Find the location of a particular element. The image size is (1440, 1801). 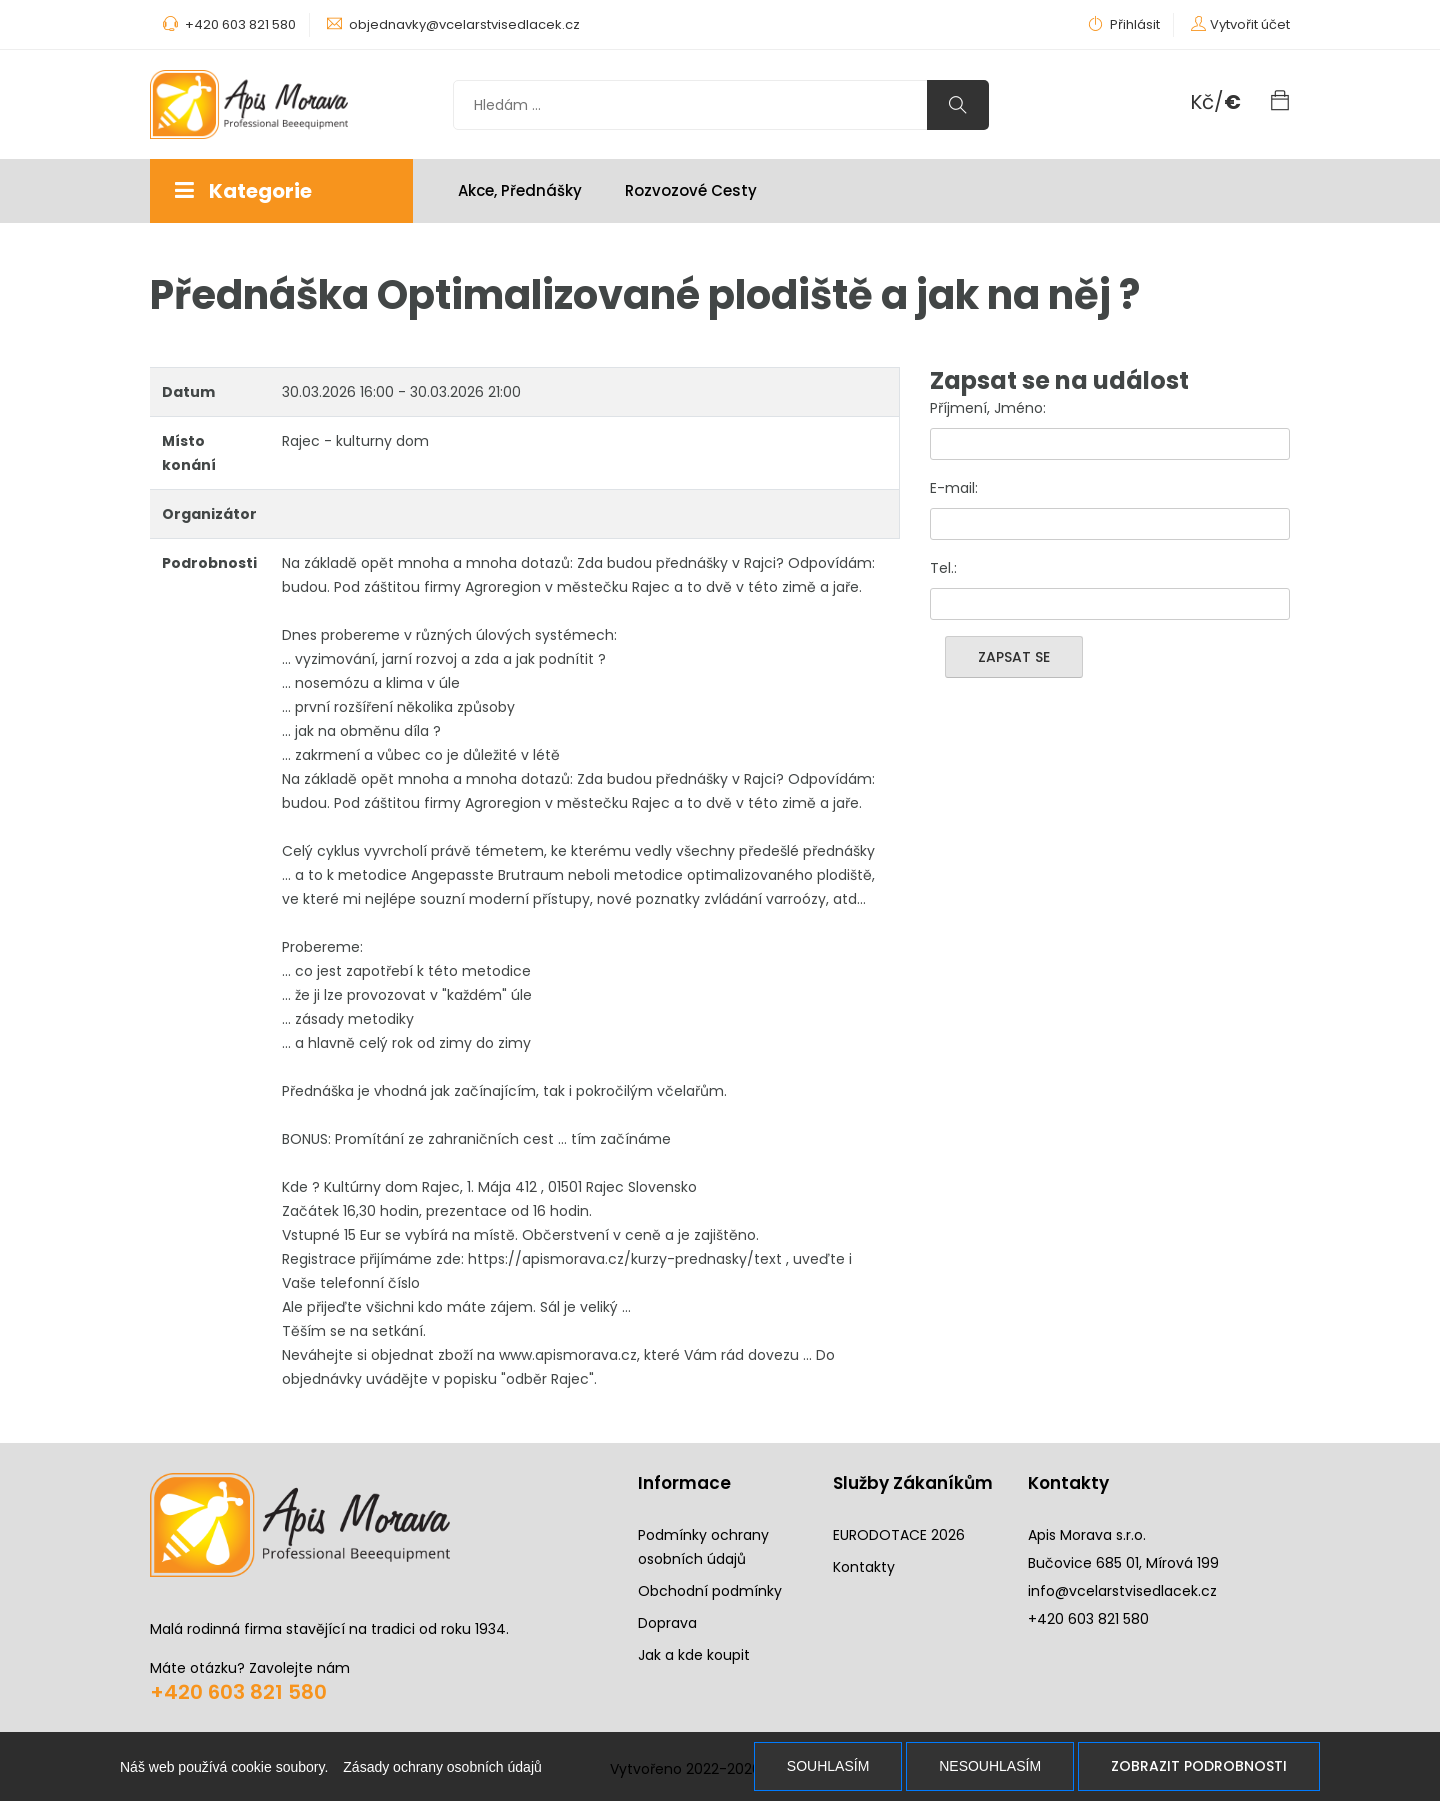

Zásady ochrany osobních údajů is located at coordinates (442, 1767).